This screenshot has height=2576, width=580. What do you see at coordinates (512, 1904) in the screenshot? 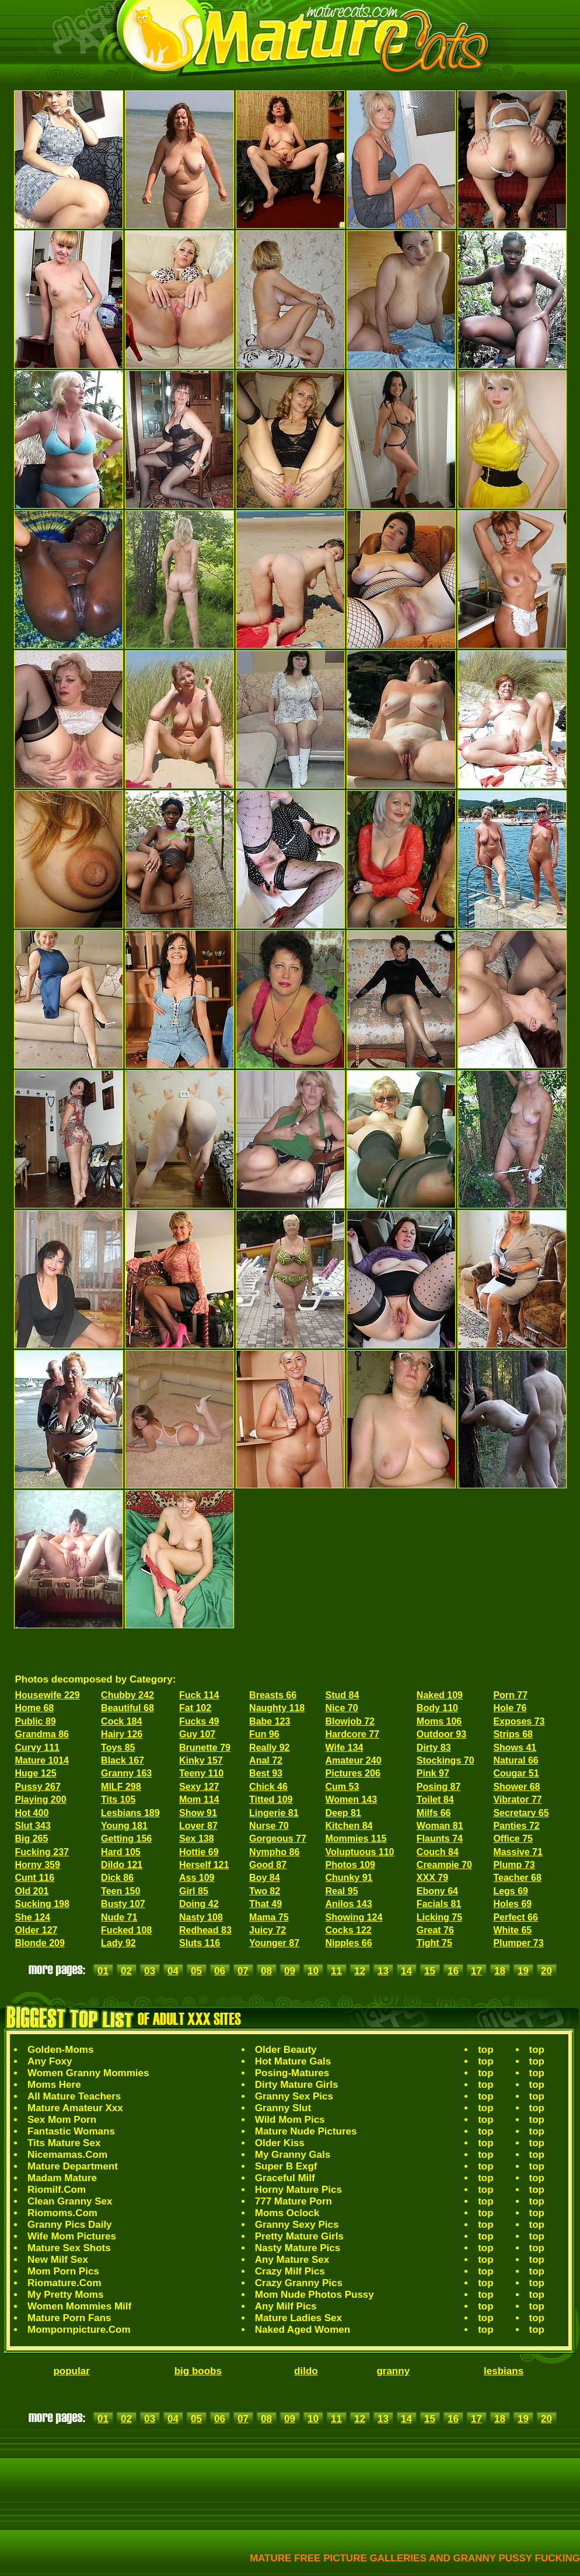
I see `Holes 69` at bounding box center [512, 1904].